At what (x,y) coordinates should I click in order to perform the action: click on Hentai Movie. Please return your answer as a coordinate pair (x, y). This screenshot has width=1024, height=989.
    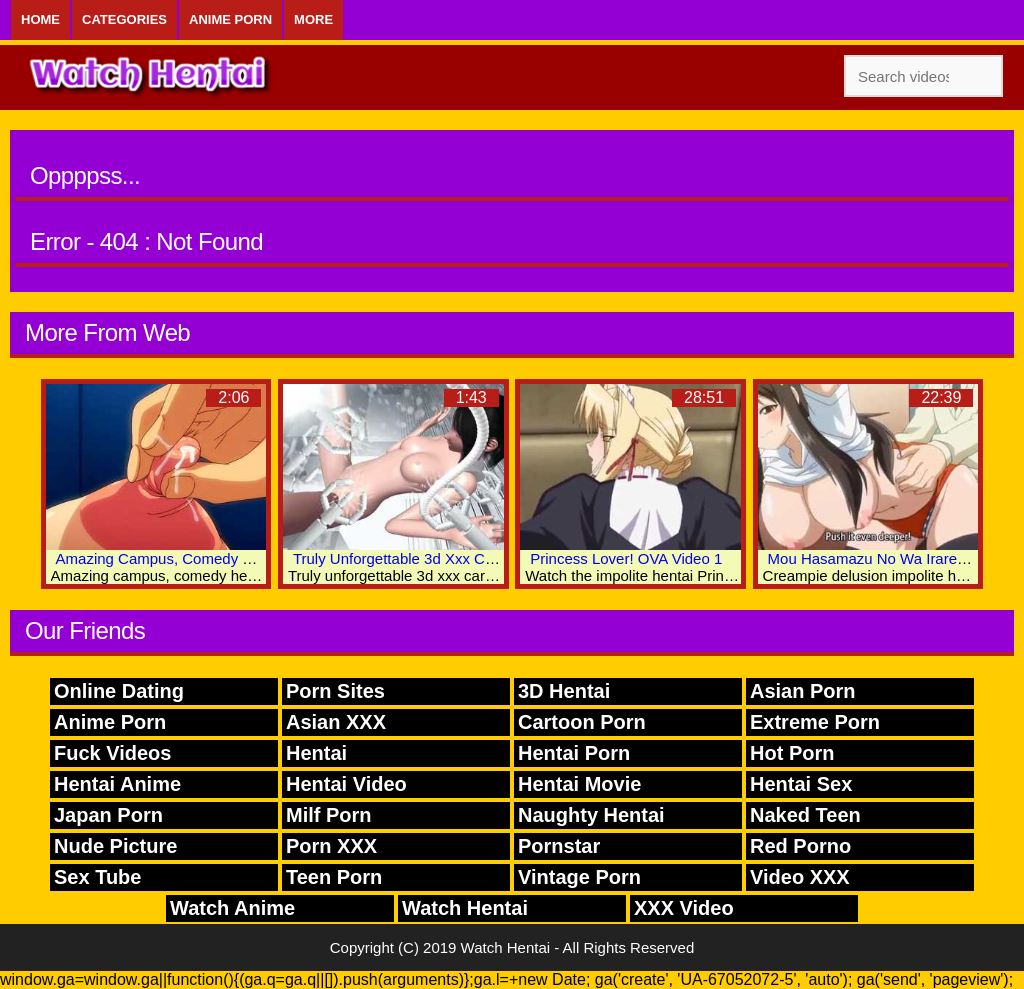
    Looking at the image, I should click on (579, 784).